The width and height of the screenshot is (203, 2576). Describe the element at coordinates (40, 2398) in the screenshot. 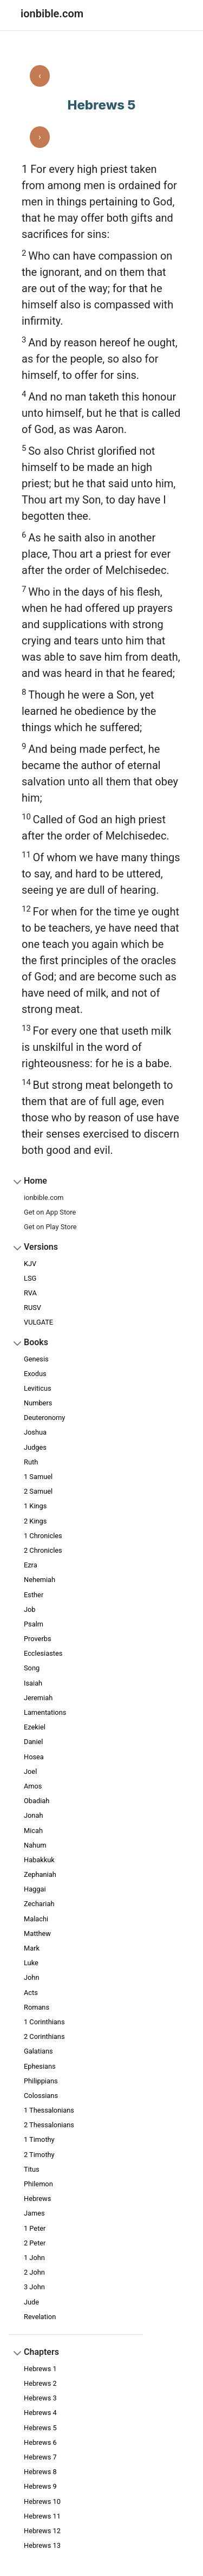

I see `Hebrews 3` at that location.